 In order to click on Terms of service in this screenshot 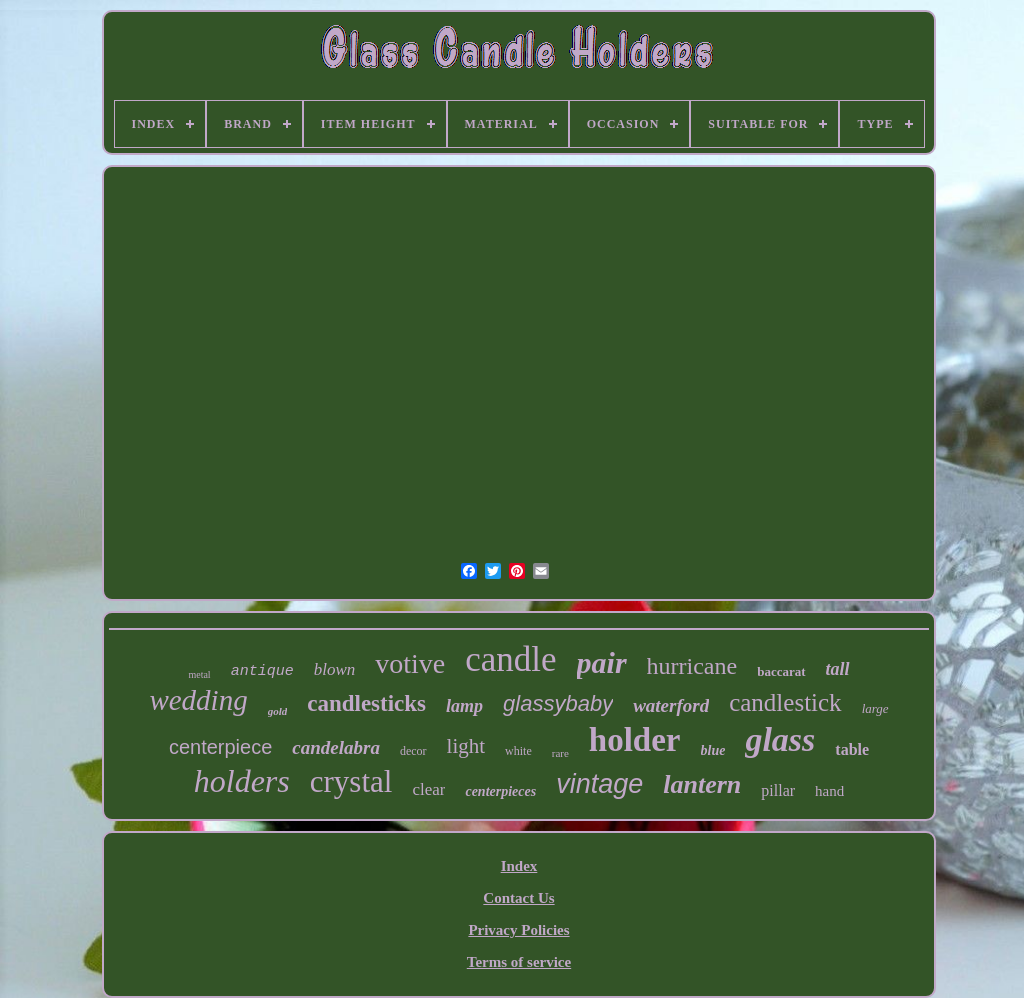, I will do `click(519, 962)`.